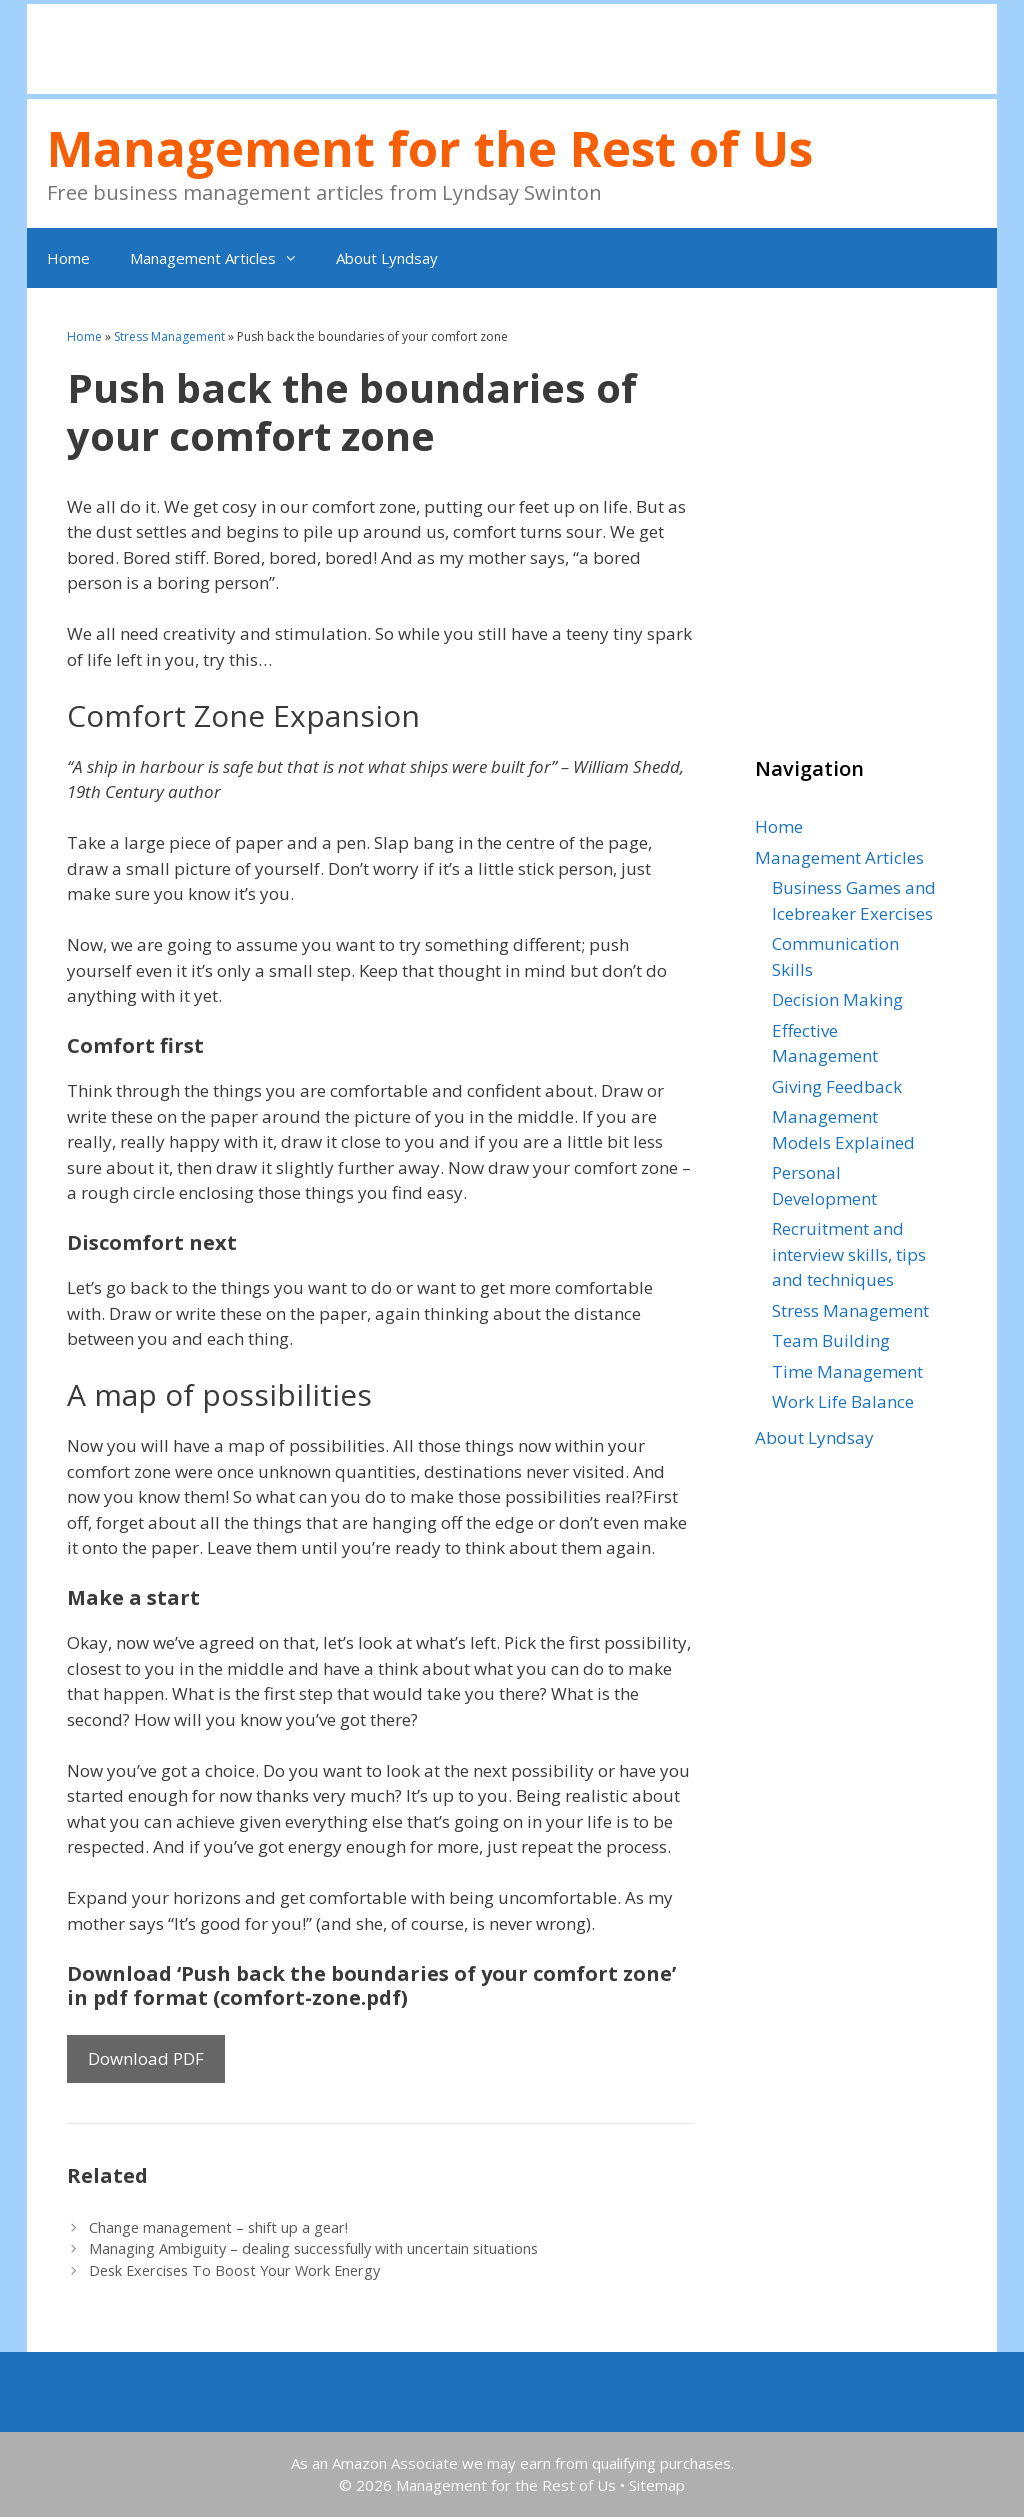 The width and height of the screenshot is (1024, 2517). I want to click on Giving Feedback, so click(837, 1086).